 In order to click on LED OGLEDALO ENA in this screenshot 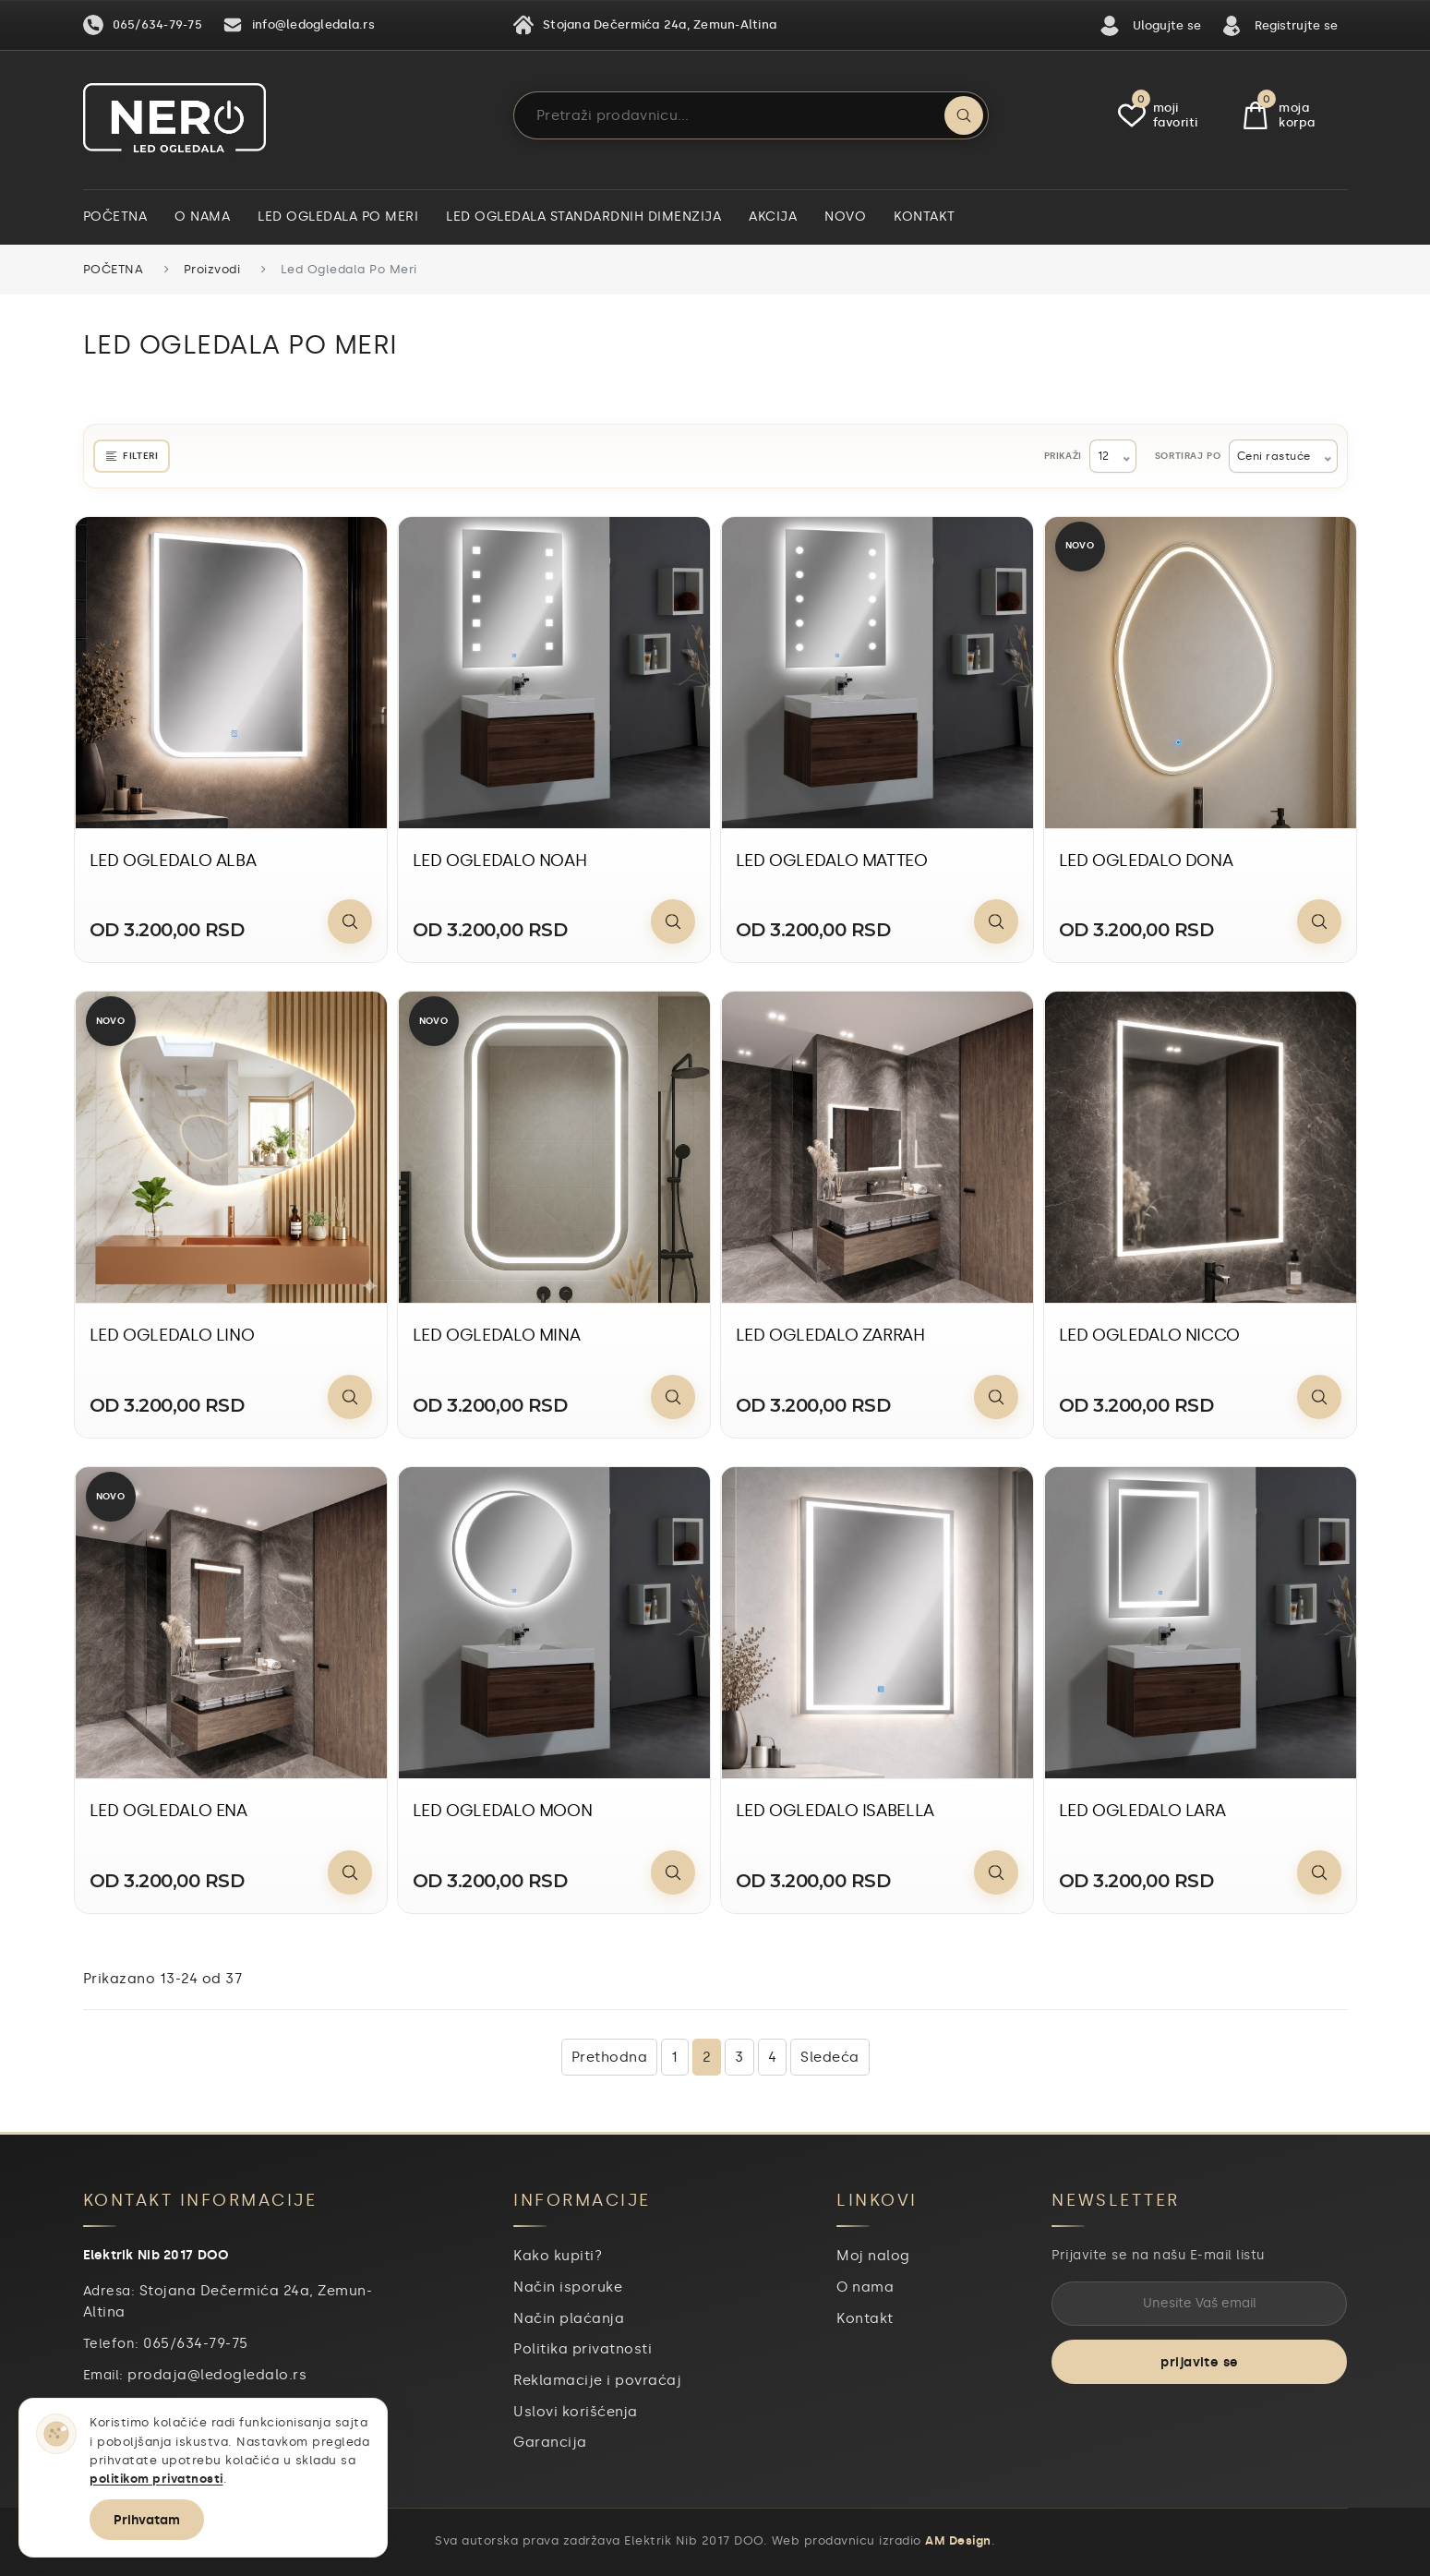, I will do `click(168, 1810)`.